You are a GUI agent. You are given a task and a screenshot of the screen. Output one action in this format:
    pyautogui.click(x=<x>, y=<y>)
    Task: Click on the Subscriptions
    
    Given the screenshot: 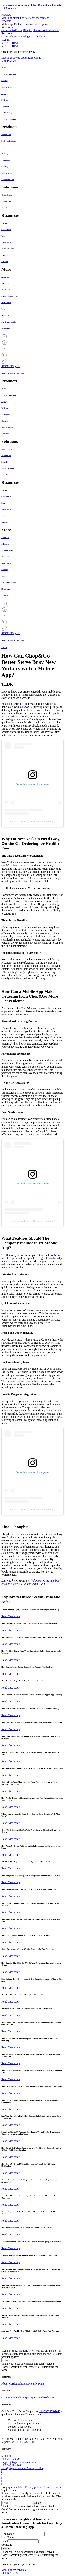 What is the action you would take?
    pyautogui.click(x=41, y=17)
    